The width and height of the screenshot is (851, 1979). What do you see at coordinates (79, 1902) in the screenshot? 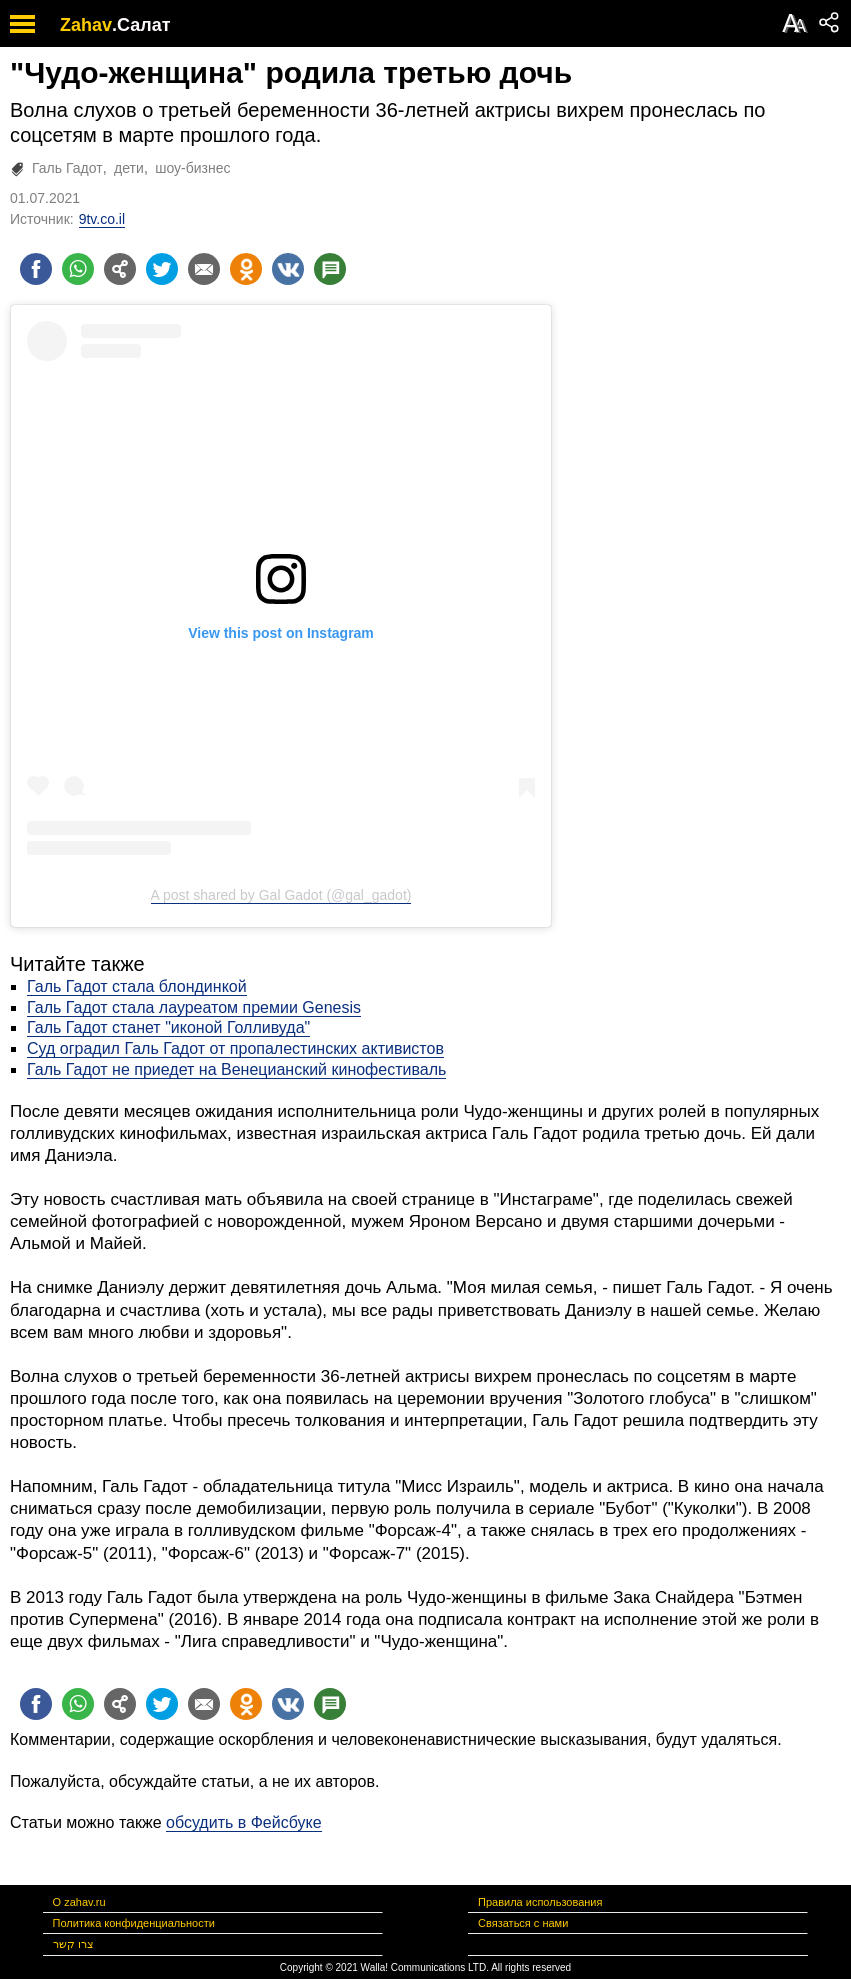
I see `О zahav.ru` at bounding box center [79, 1902].